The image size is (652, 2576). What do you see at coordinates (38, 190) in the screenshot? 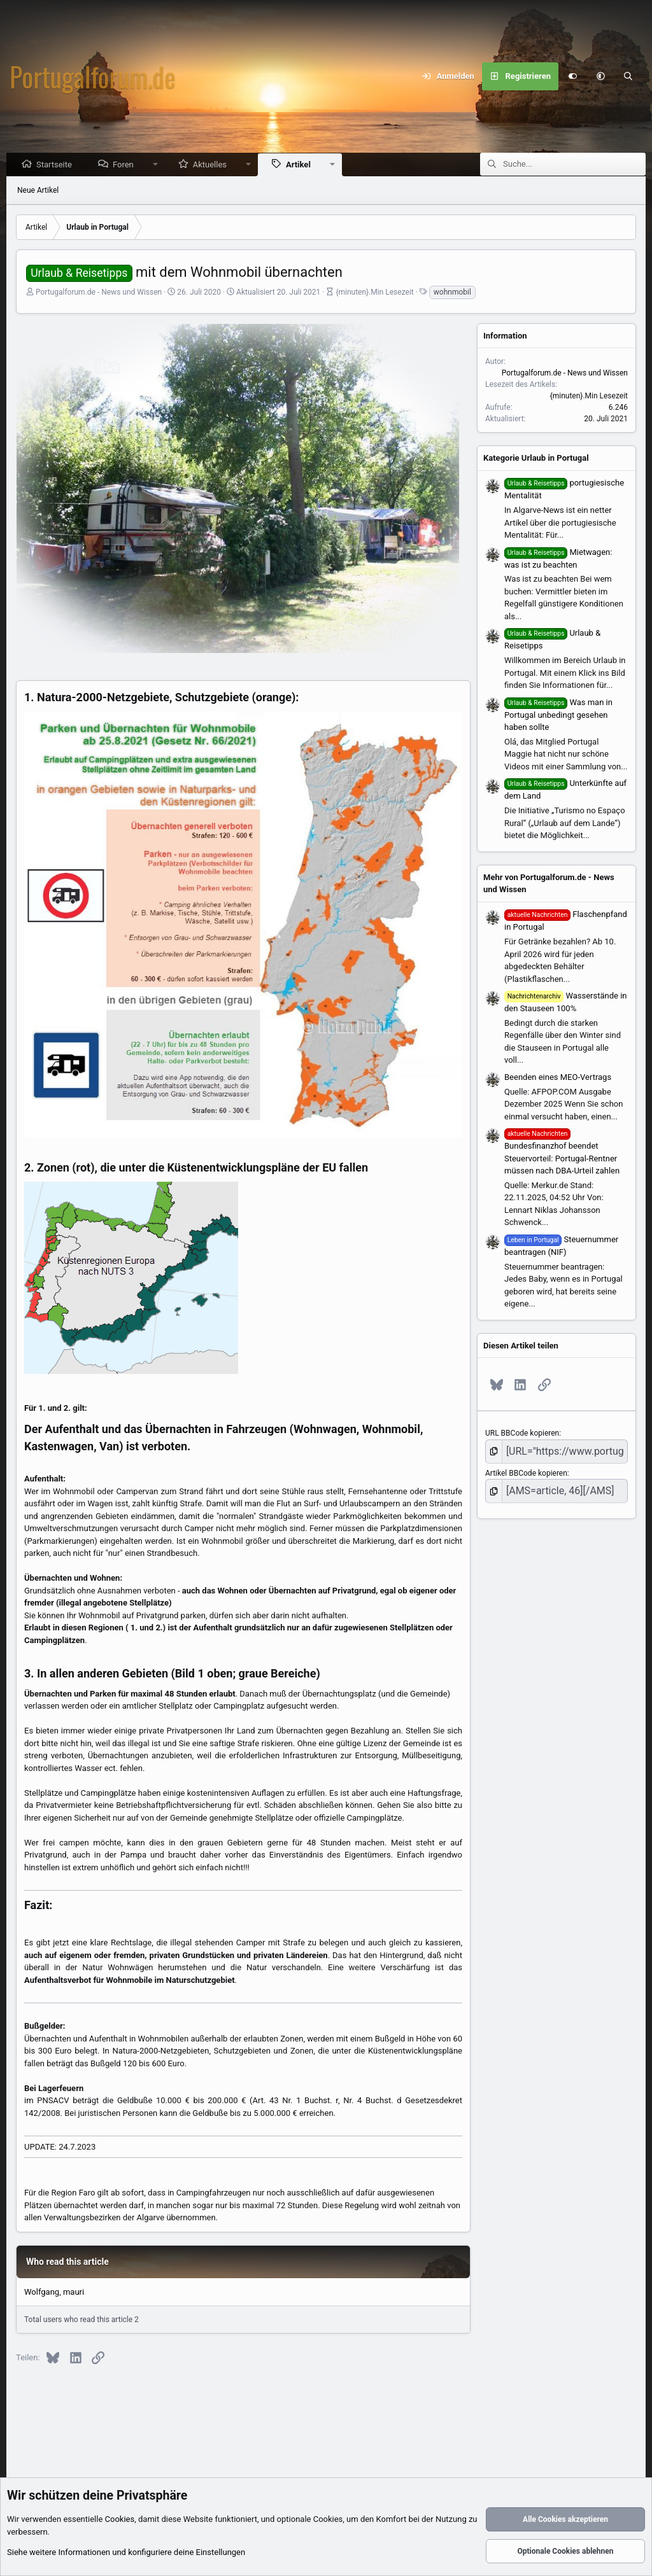
I see `Neue Artikel` at bounding box center [38, 190].